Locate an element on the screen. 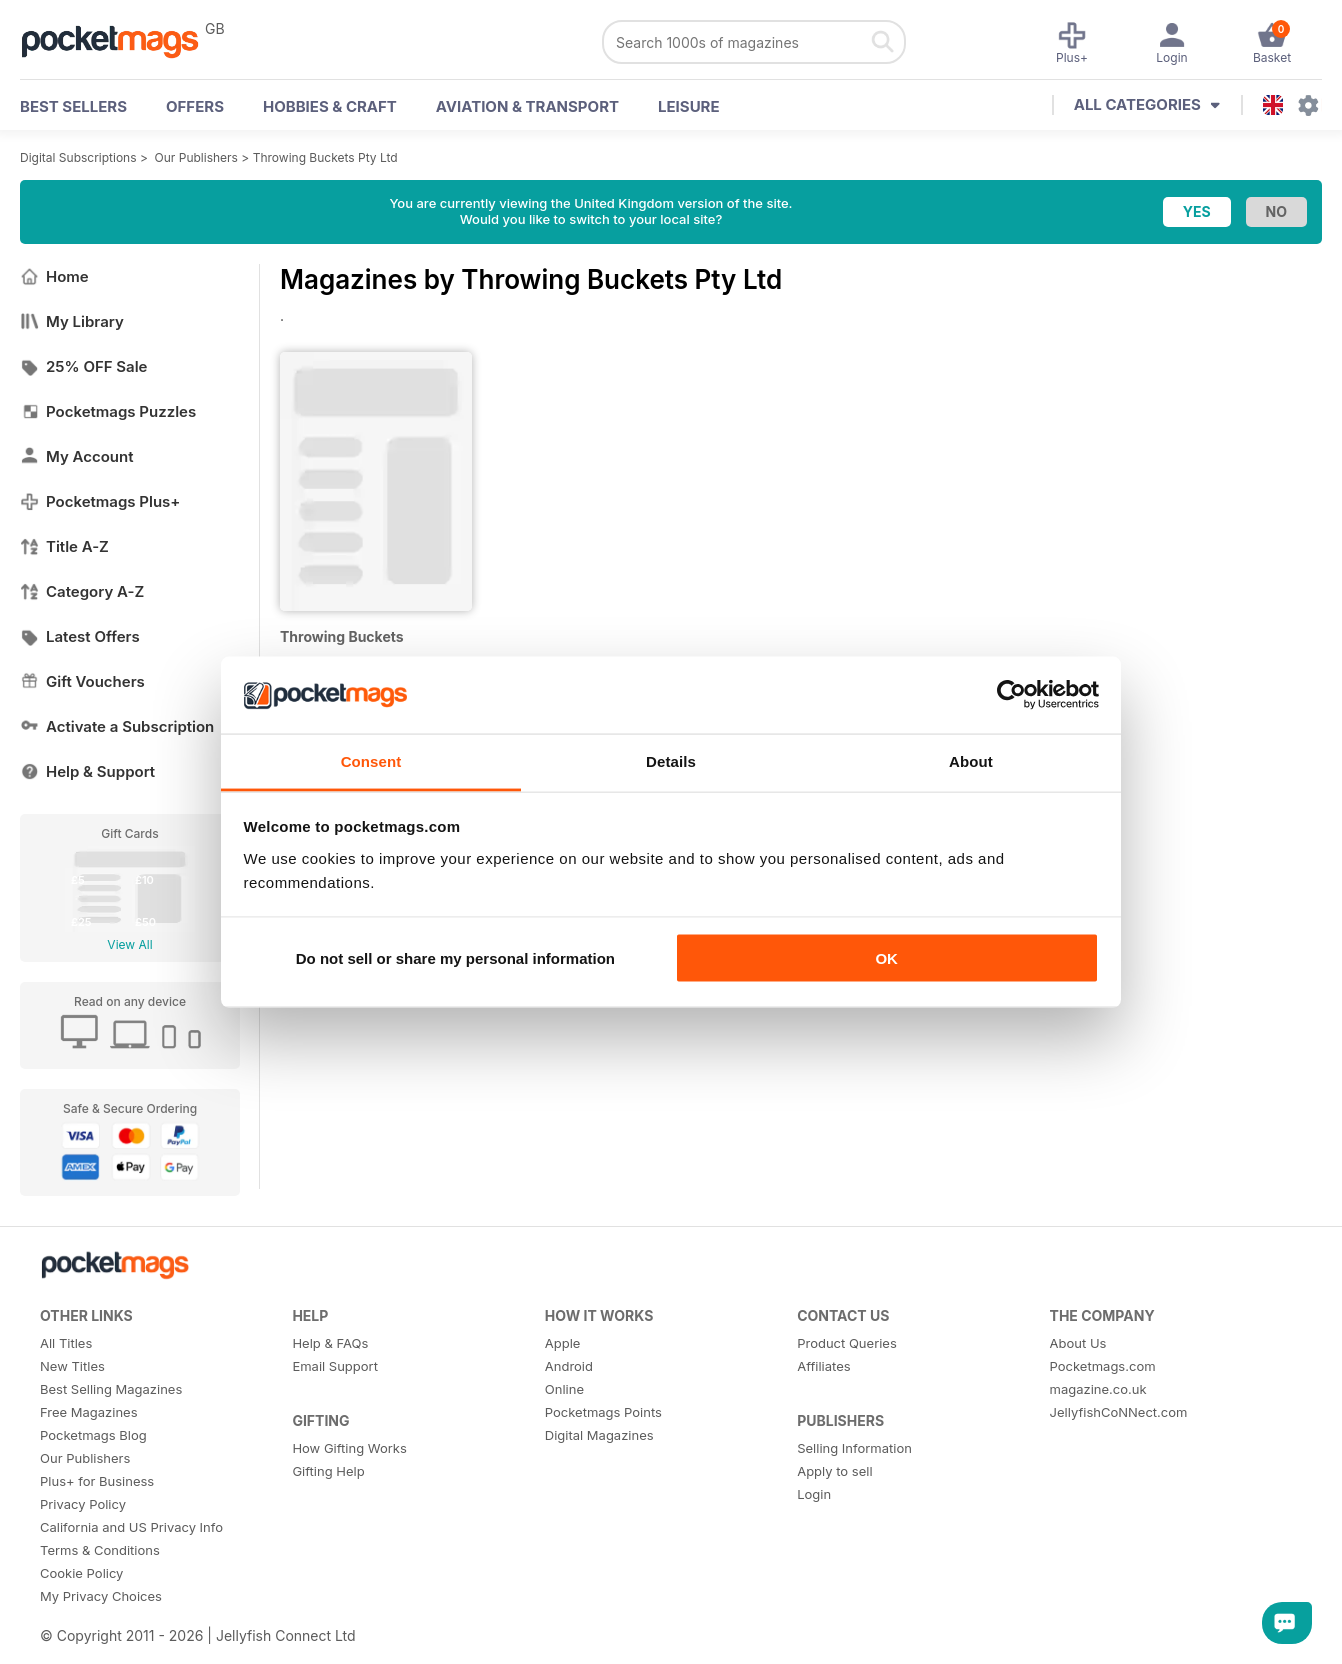 This screenshot has height=1664, width=1342. OK is located at coordinates (886, 958).